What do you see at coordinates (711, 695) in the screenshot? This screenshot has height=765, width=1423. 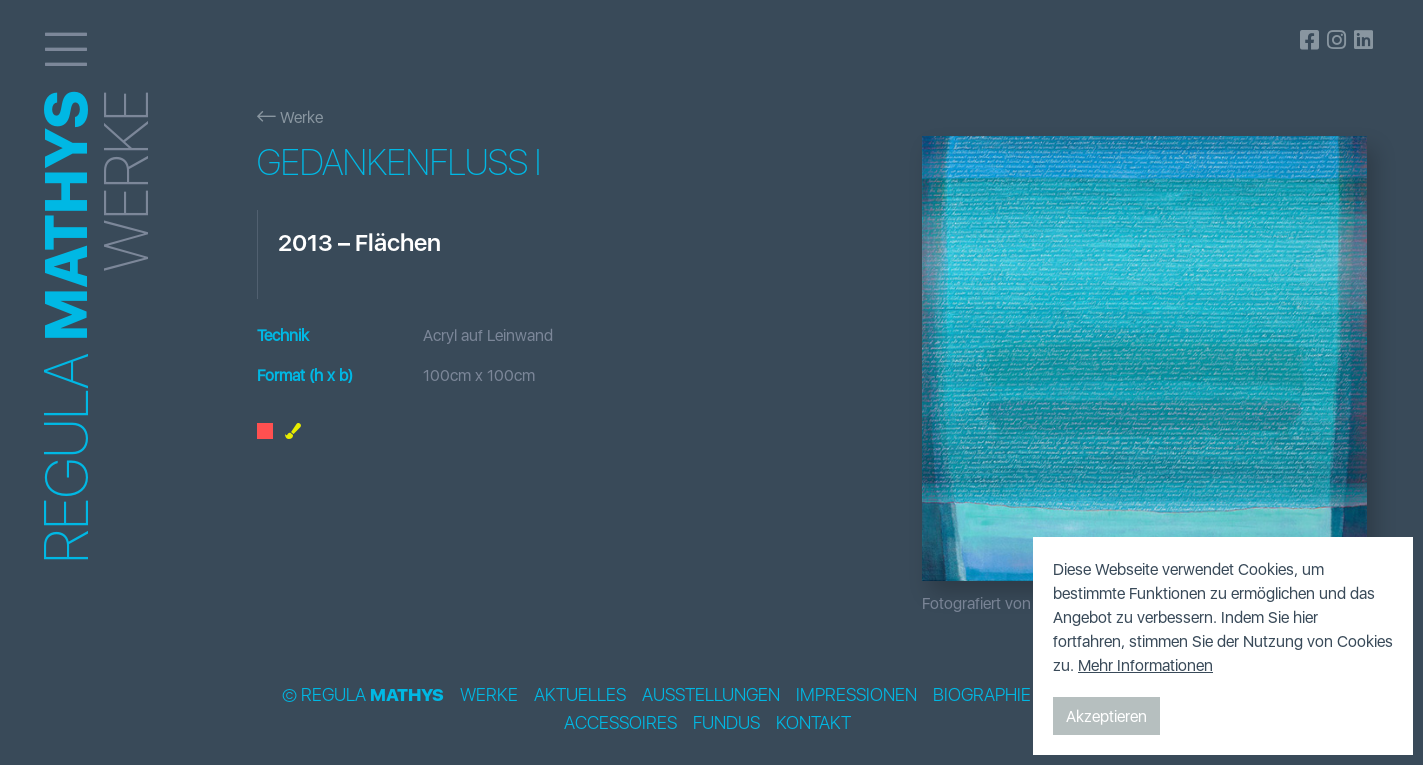 I see `Ausstellungen` at bounding box center [711, 695].